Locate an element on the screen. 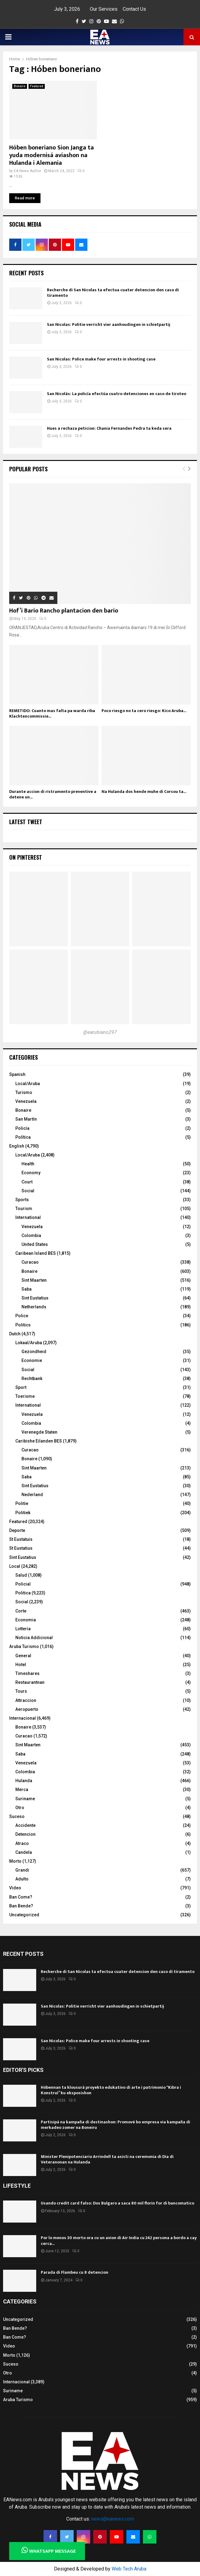 This screenshot has height=2576, width=200. REMETIDO: Cuanto mas falta pa warda riba Klachtencommissie... is located at coordinates (52, 713).